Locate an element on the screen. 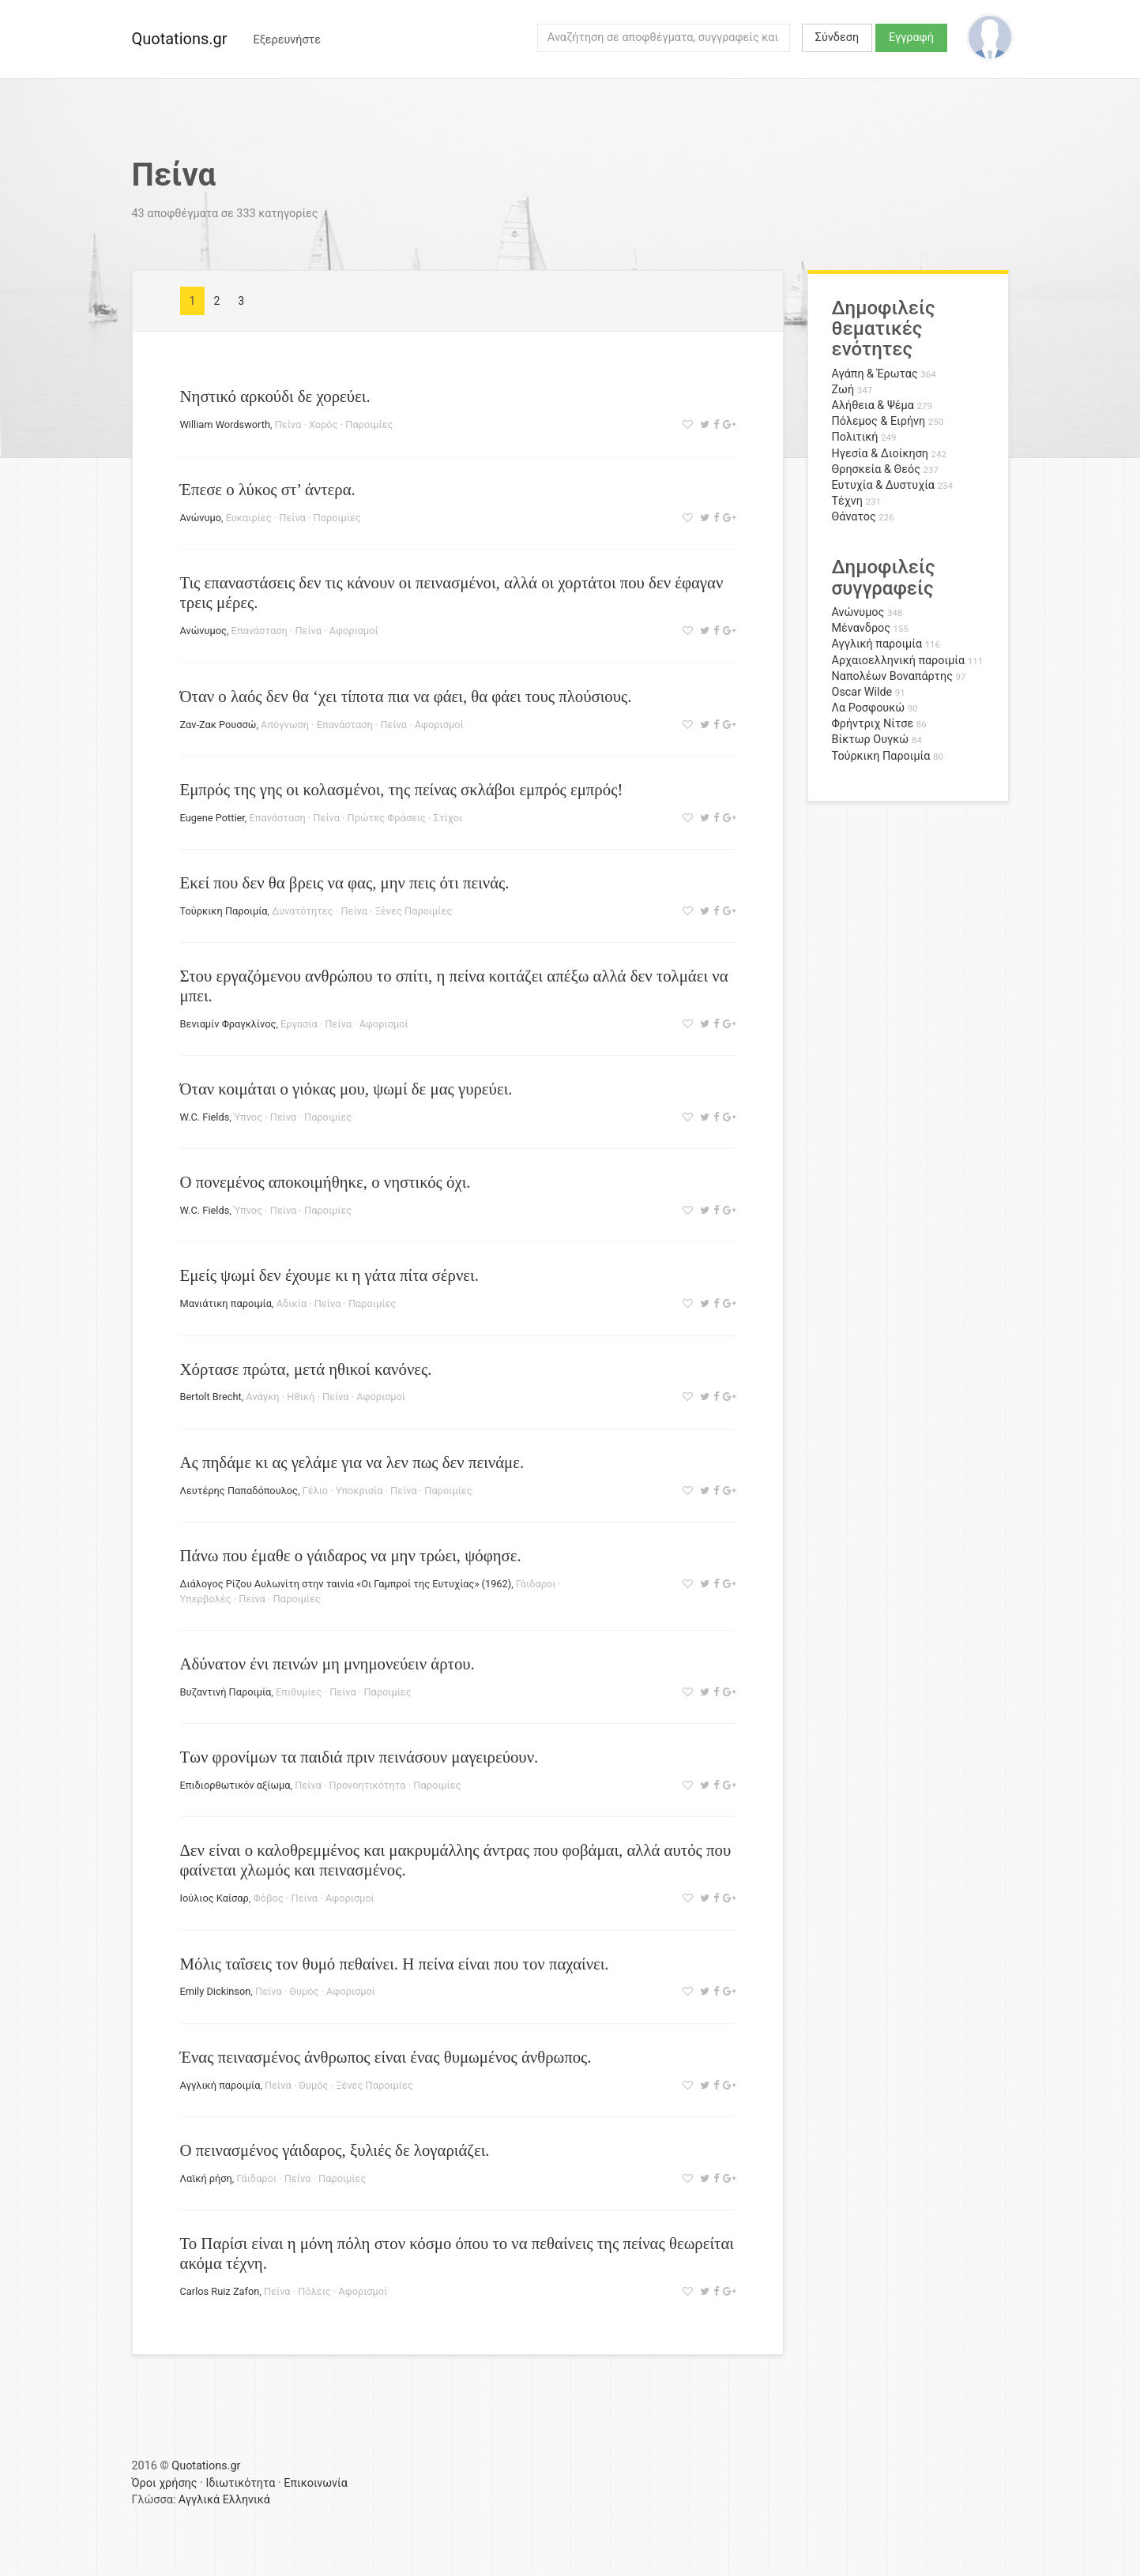 The image size is (1140, 2576). Όροι χρήσης is located at coordinates (165, 2483).